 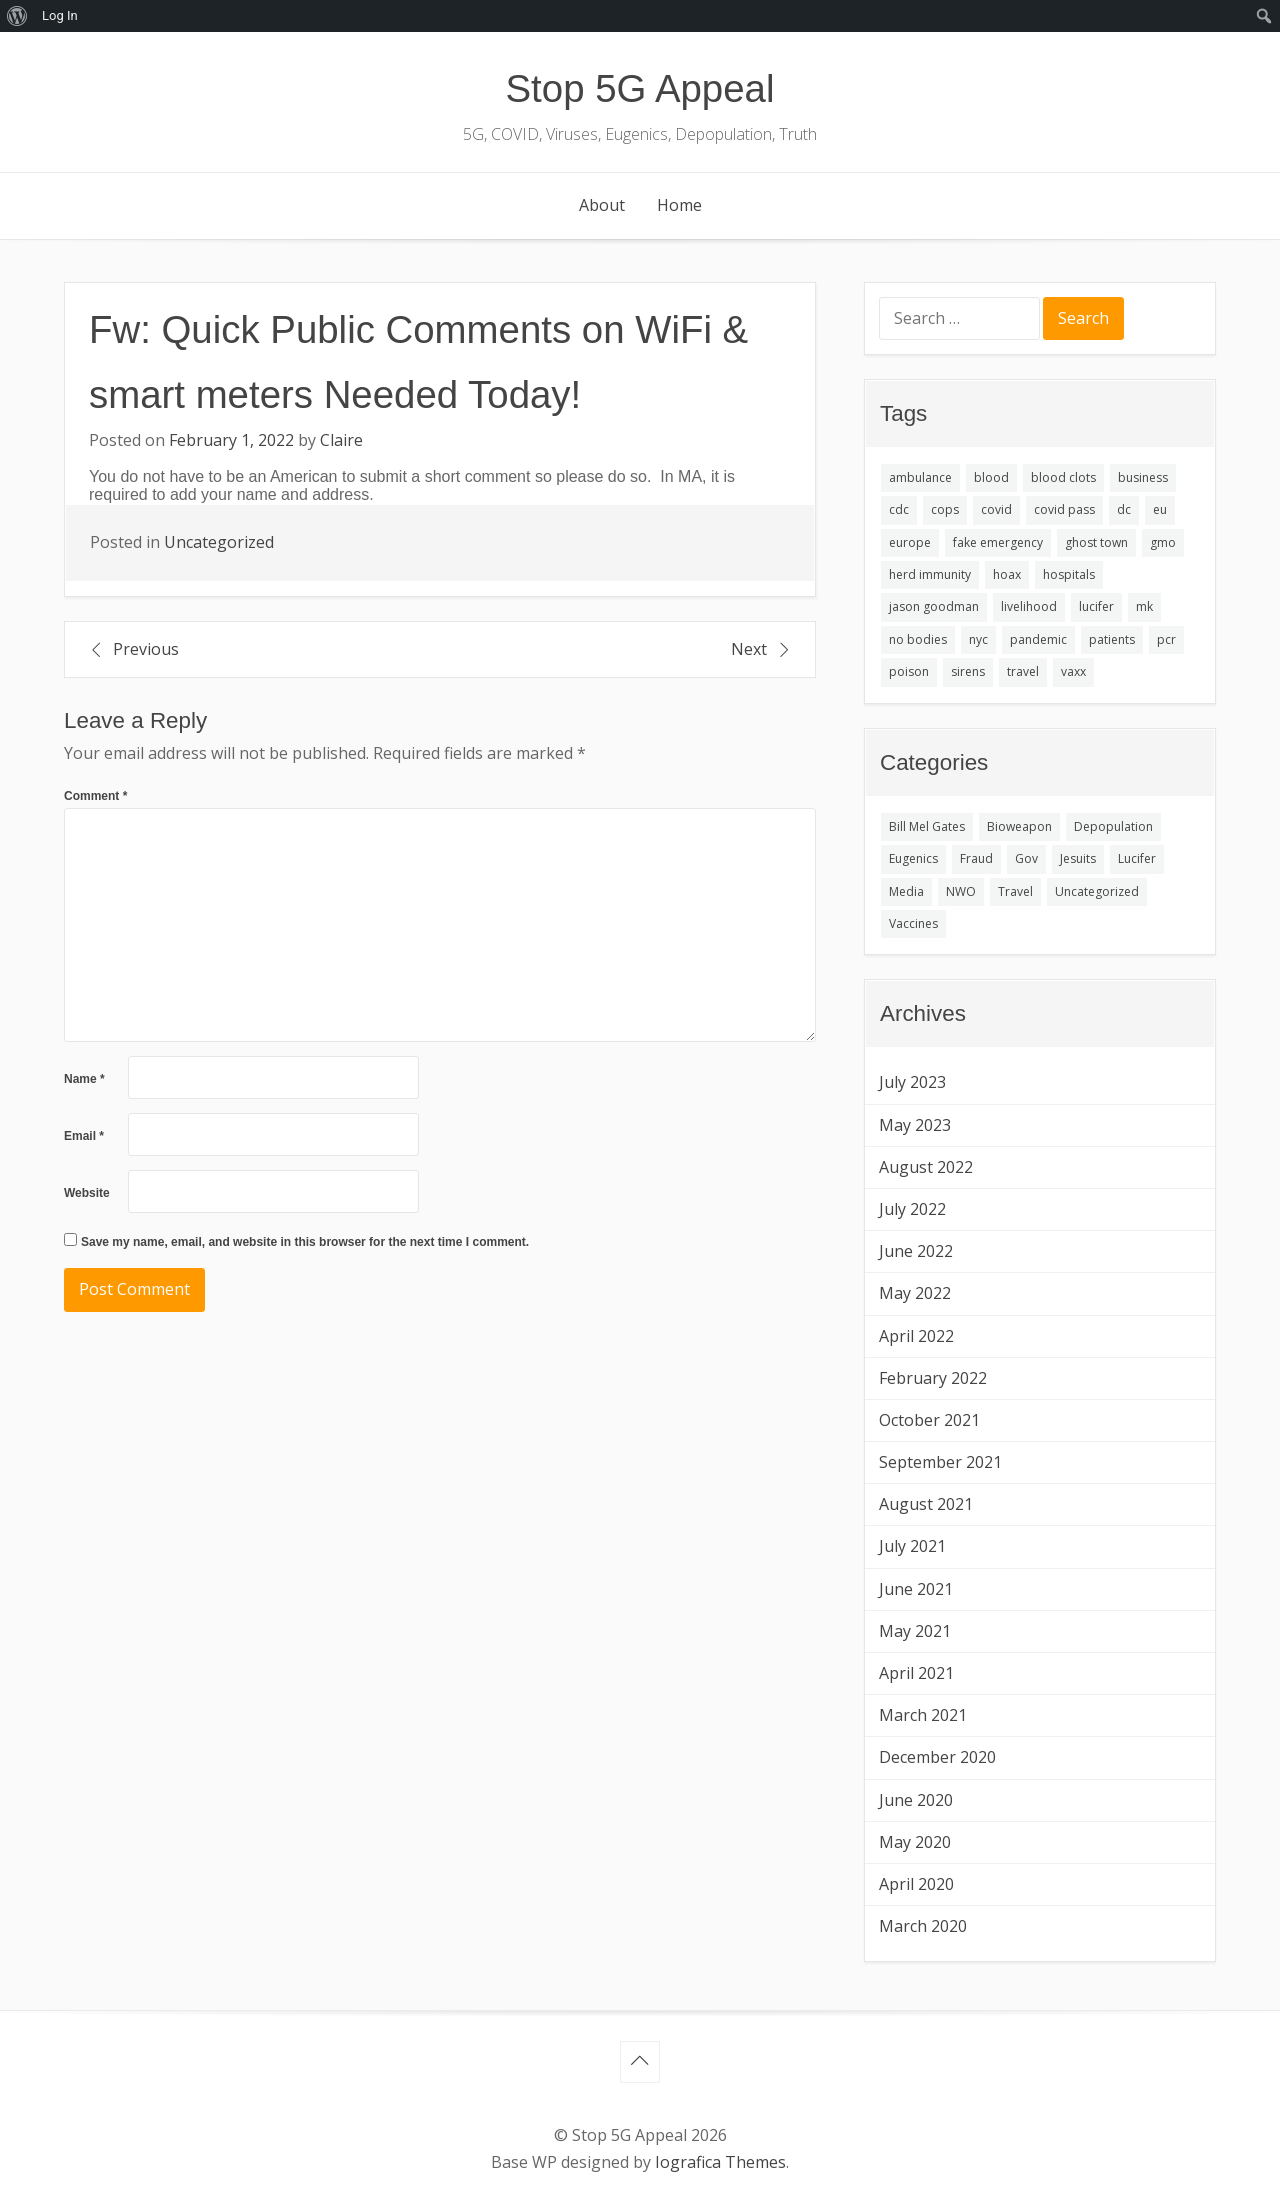 What do you see at coordinates (17, 16) in the screenshot?
I see `[menuitem]` at bounding box center [17, 16].